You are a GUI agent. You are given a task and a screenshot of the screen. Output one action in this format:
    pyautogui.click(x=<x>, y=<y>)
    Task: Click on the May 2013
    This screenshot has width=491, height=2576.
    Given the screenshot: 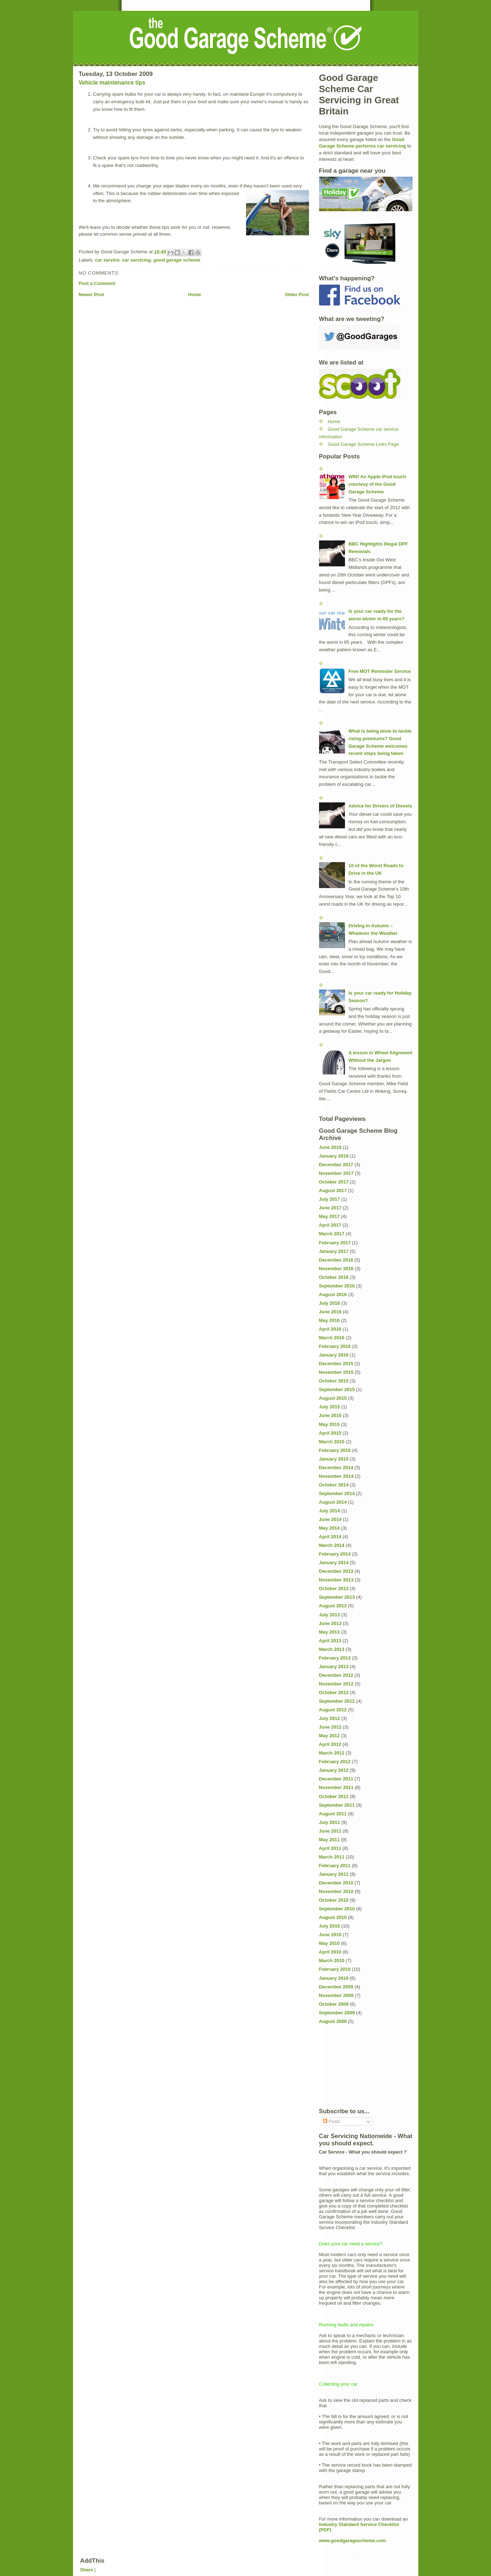 What is the action you would take?
    pyautogui.click(x=329, y=1632)
    